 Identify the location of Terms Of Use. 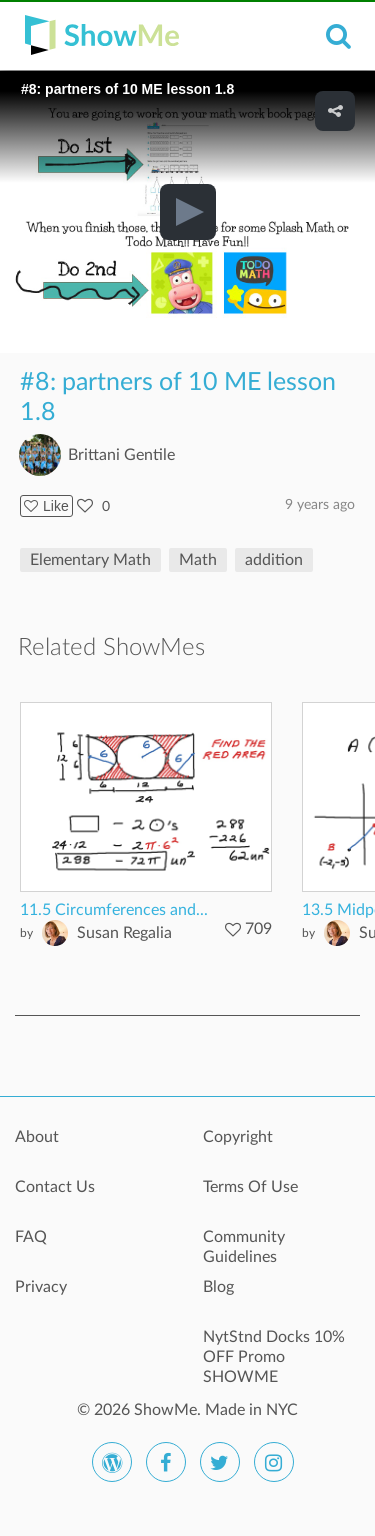
(250, 1187).